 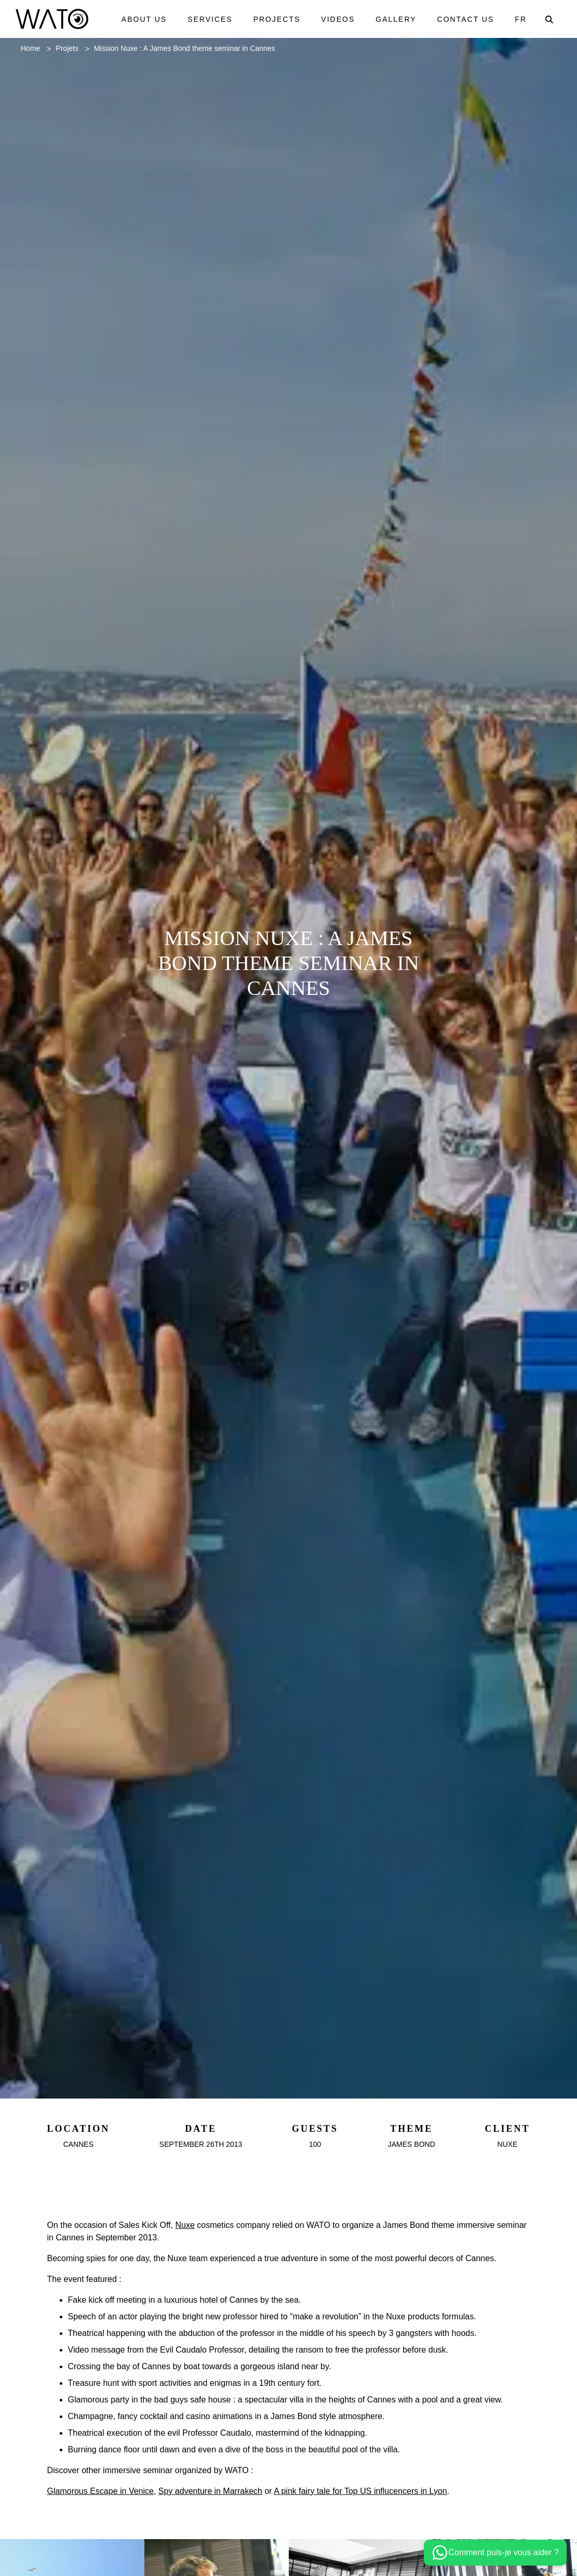 I want to click on Videos, so click(x=337, y=14).